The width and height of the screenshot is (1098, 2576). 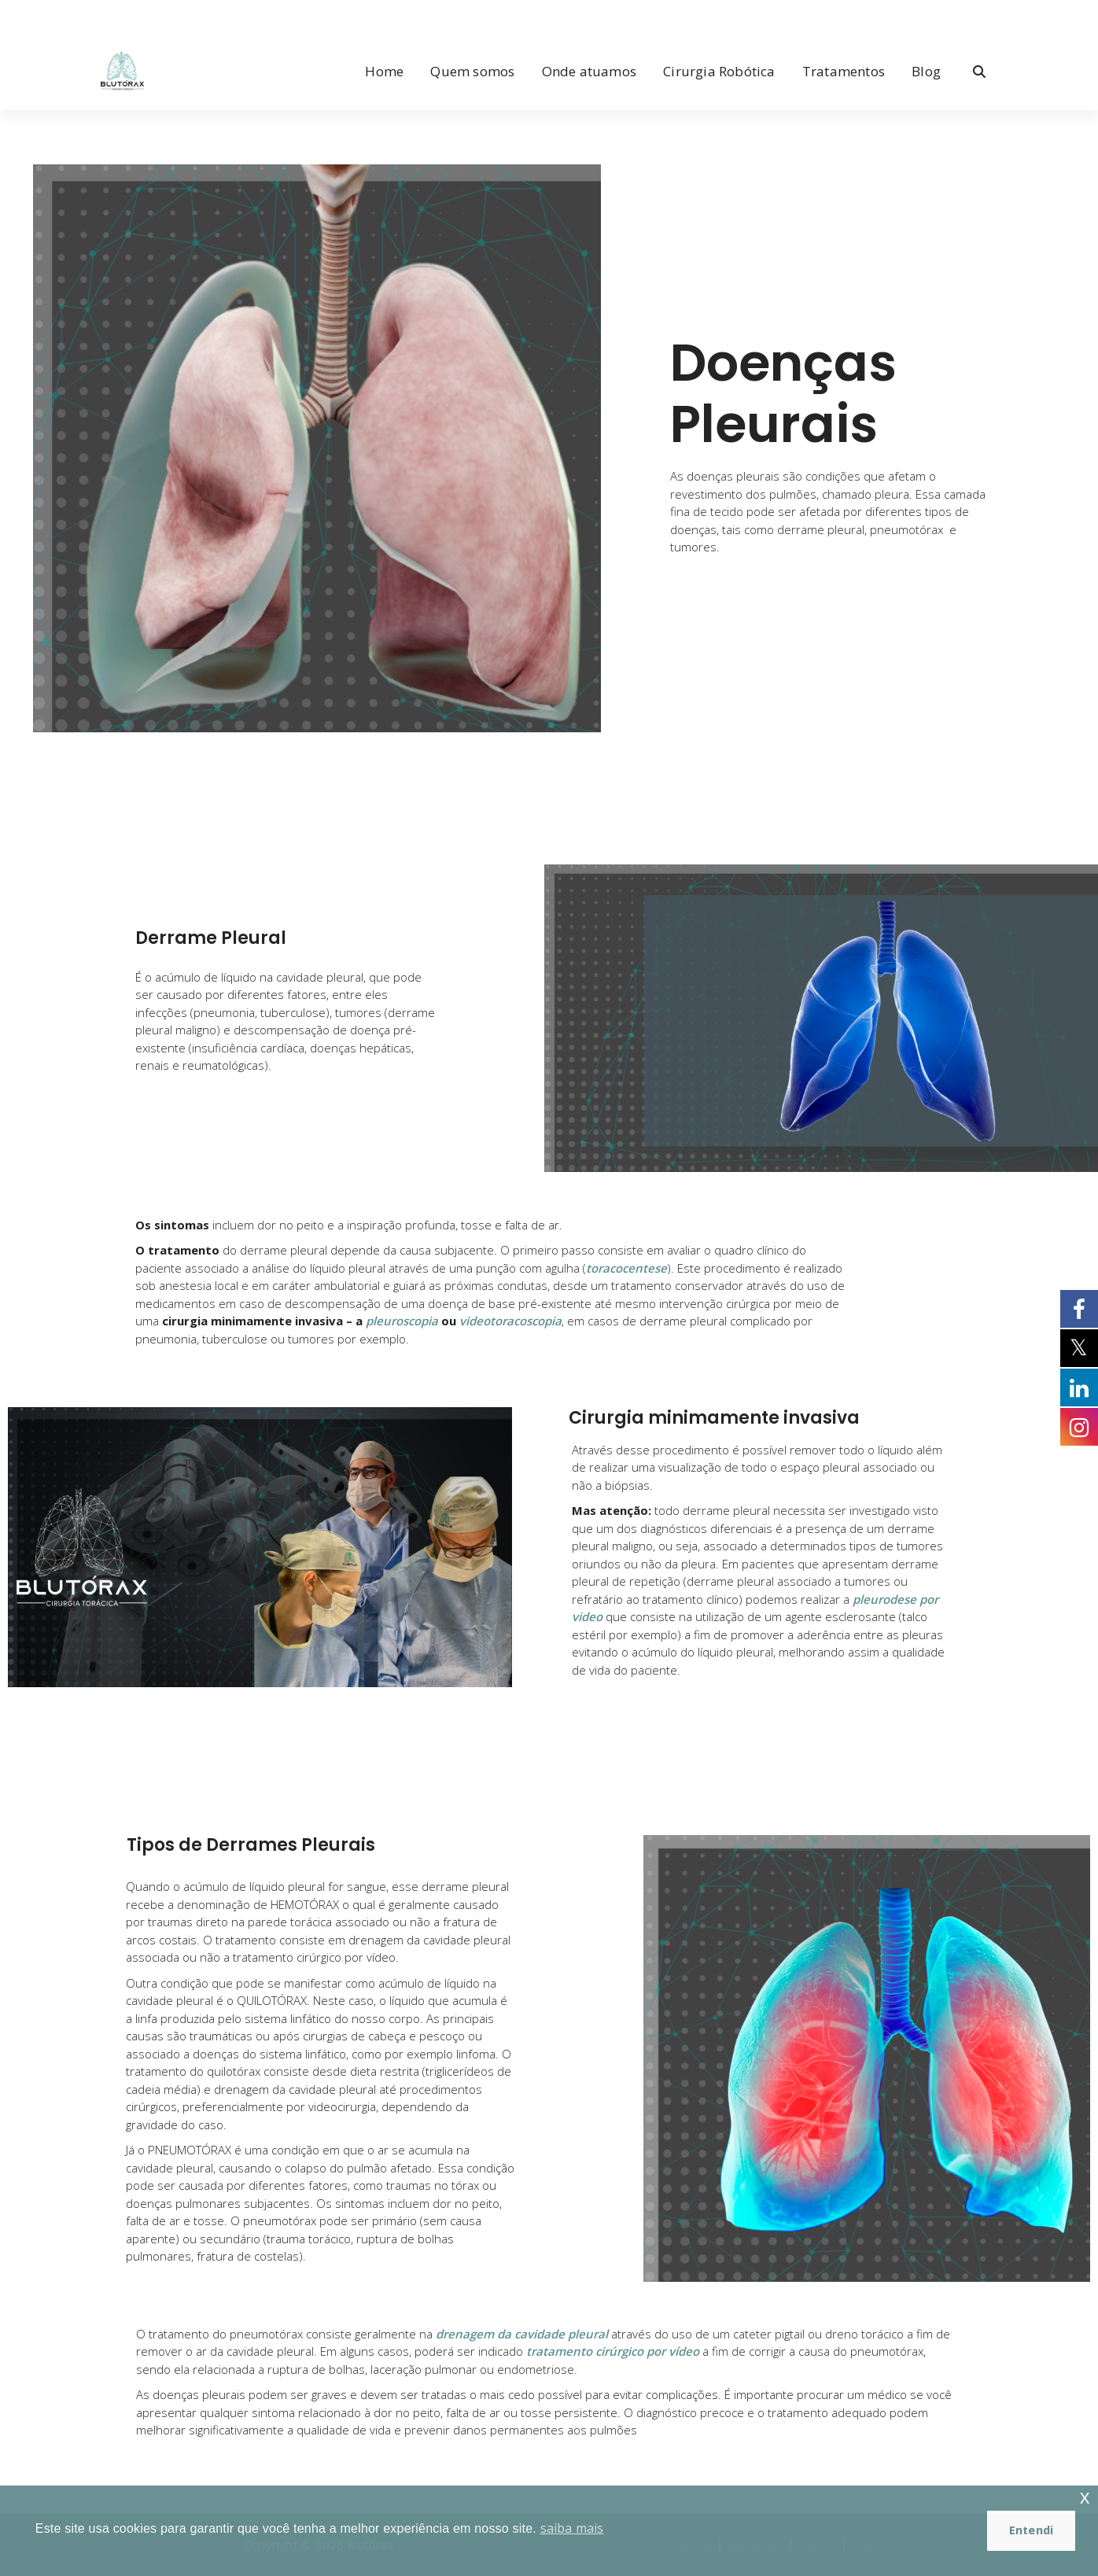 I want to click on saiba mais [button], so click(x=572, y=2528).